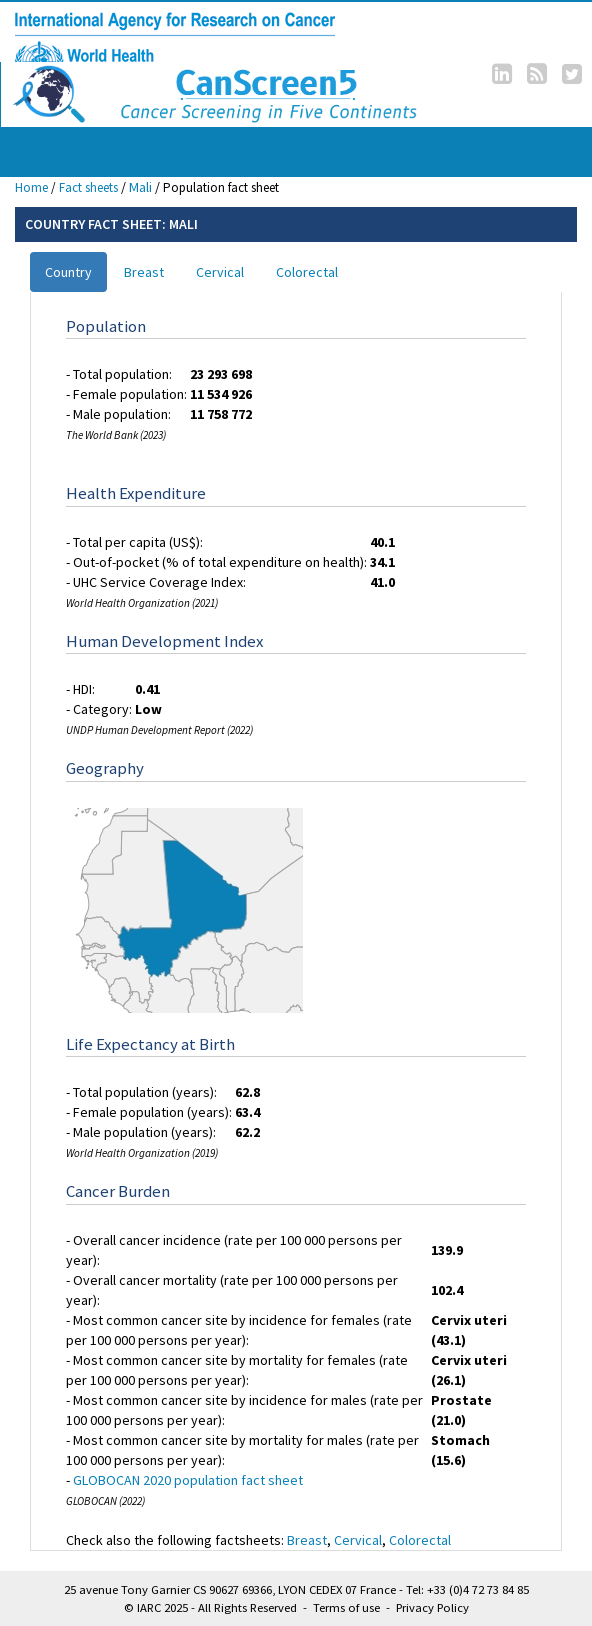 This screenshot has height=1626, width=592. I want to click on All Rights Reserved, so click(247, 1607).